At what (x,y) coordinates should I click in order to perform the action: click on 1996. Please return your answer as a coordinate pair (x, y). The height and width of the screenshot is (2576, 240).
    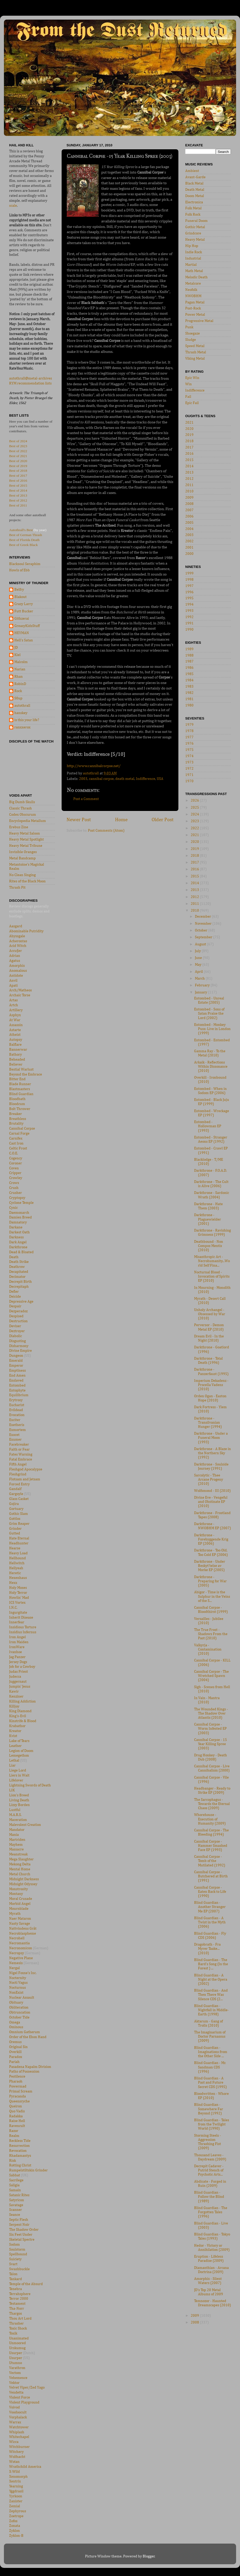
    Looking at the image, I should click on (189, 592).